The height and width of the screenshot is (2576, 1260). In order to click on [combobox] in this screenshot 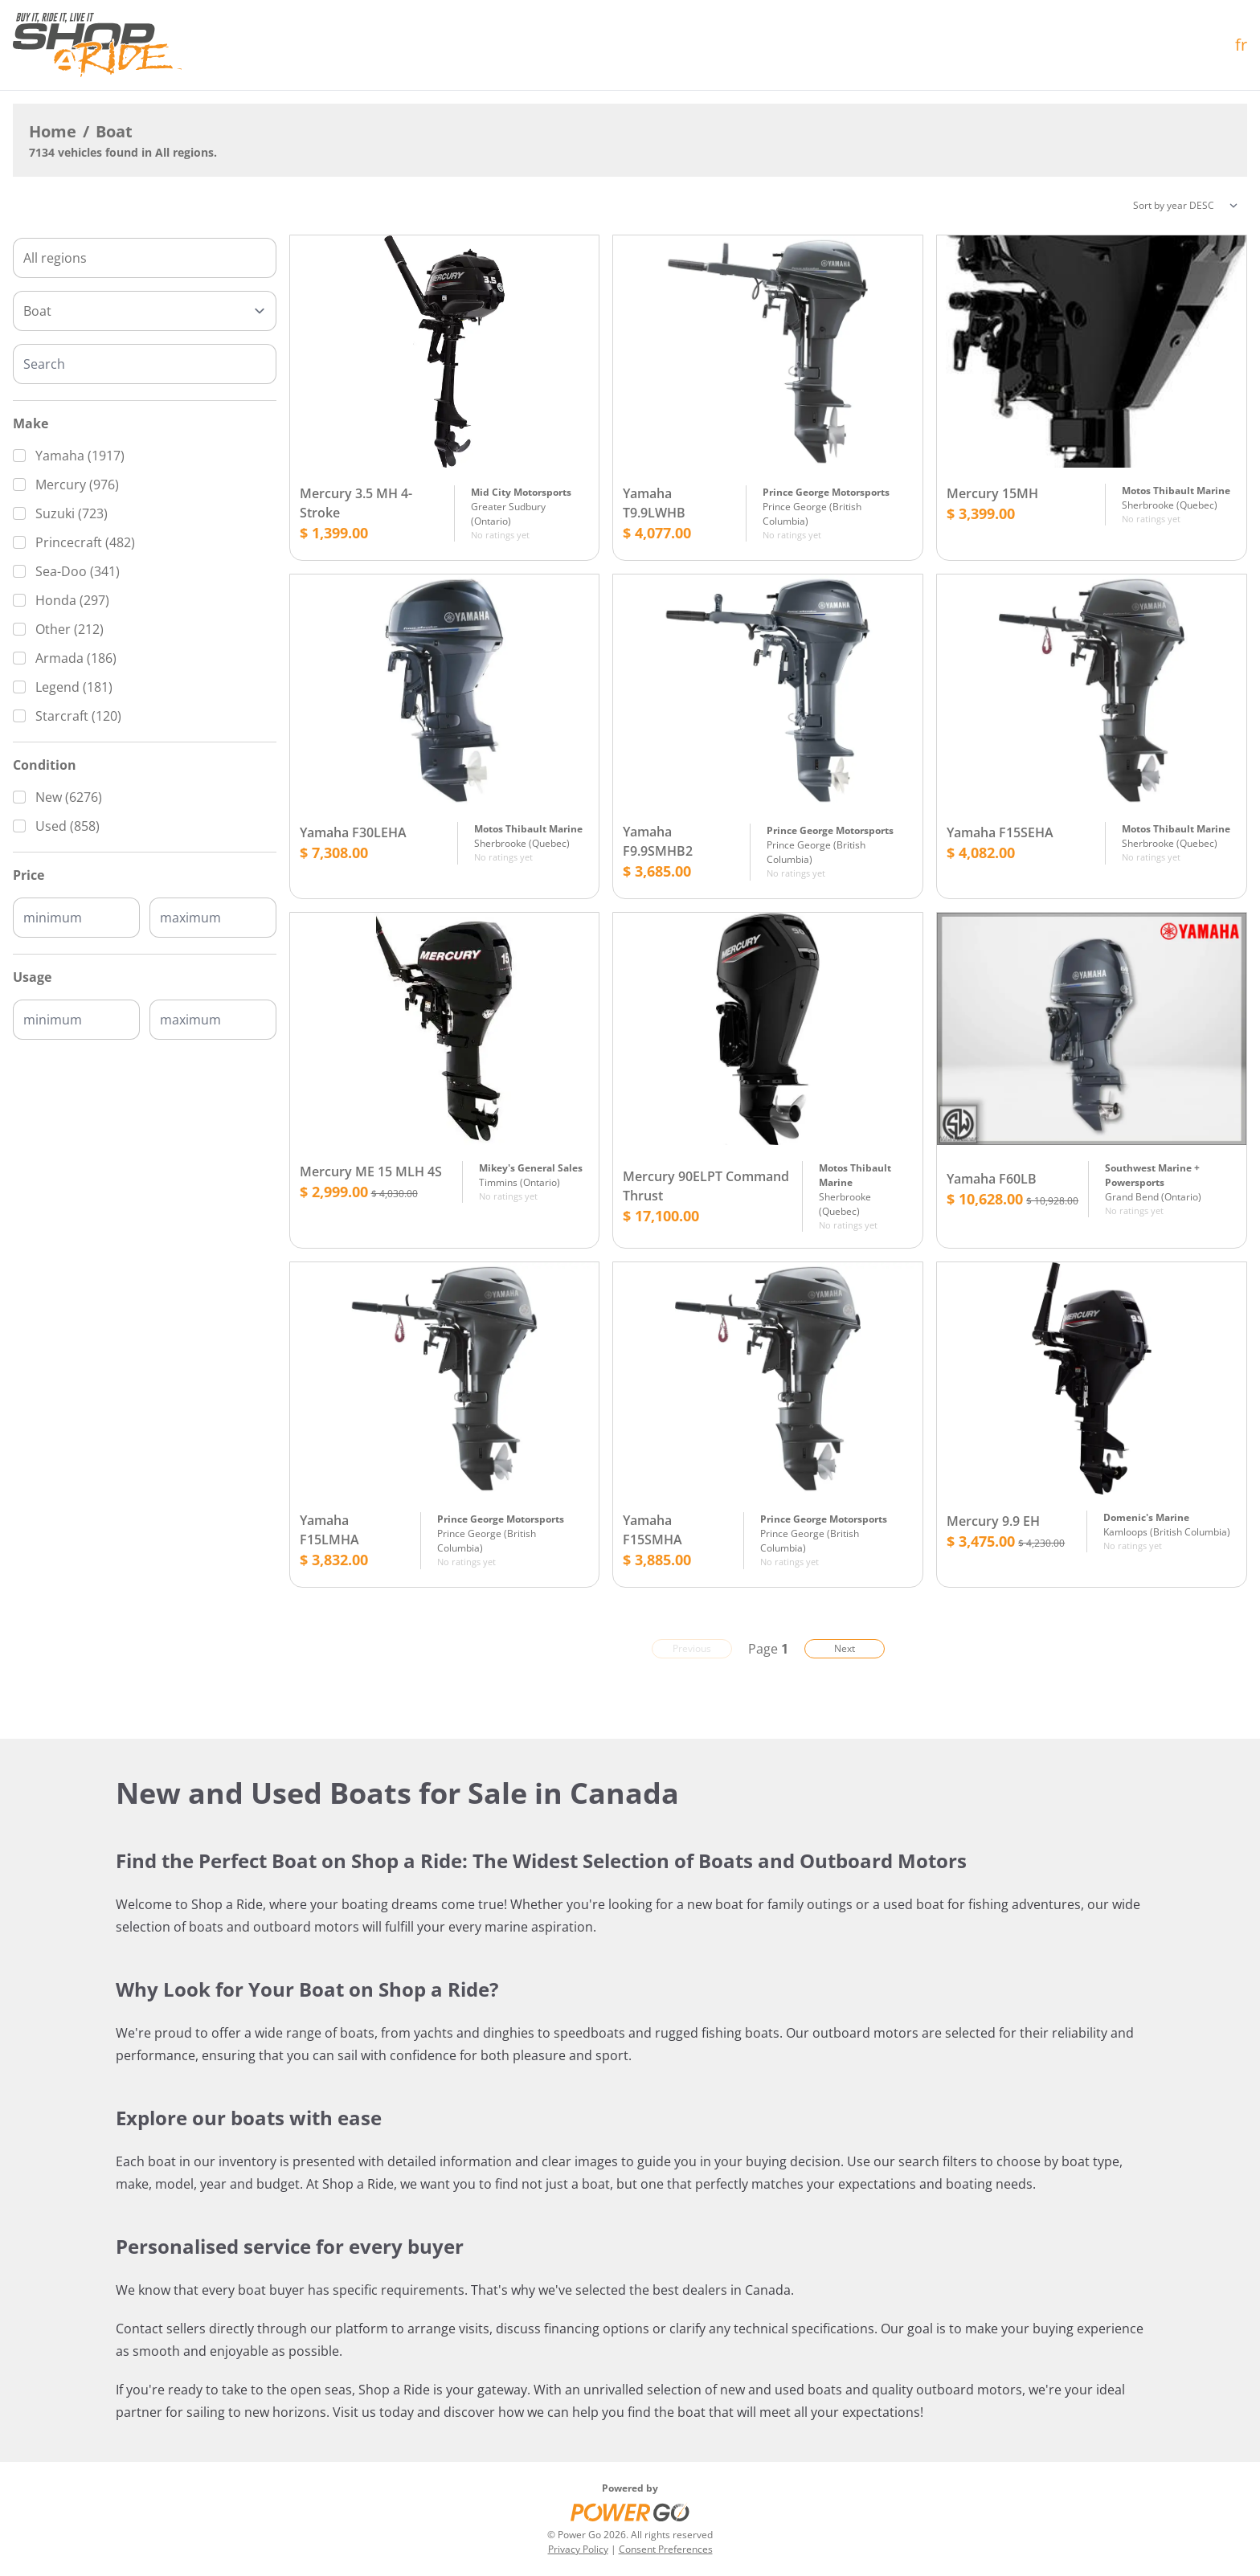, I will do `click(144, 258)`.